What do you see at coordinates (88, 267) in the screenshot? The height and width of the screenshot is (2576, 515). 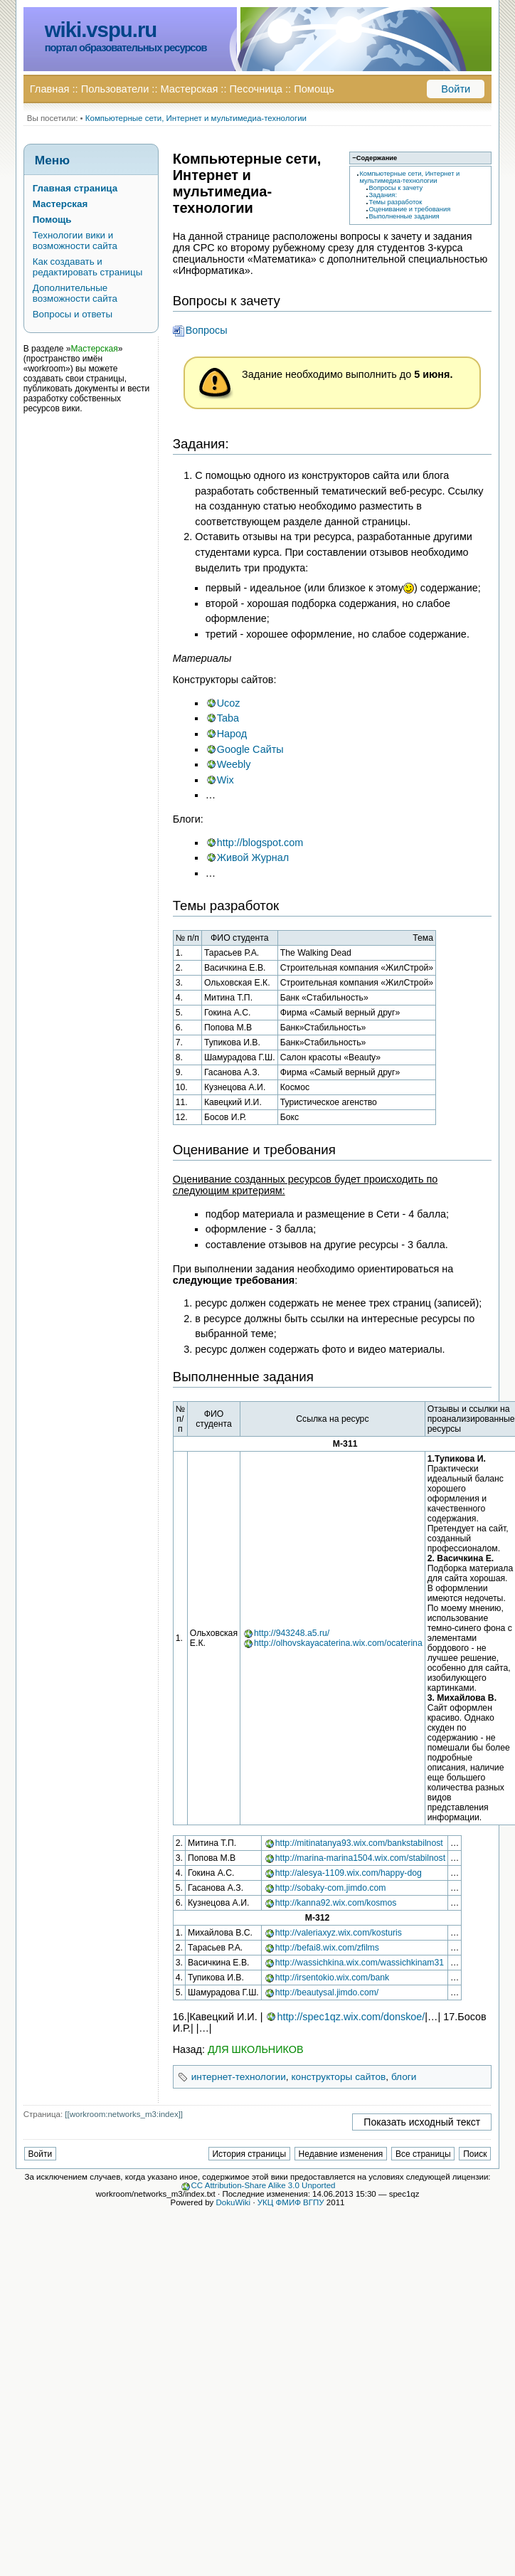 I see `Как создавать и редактировать страницы` at bounding box center [88, 267].